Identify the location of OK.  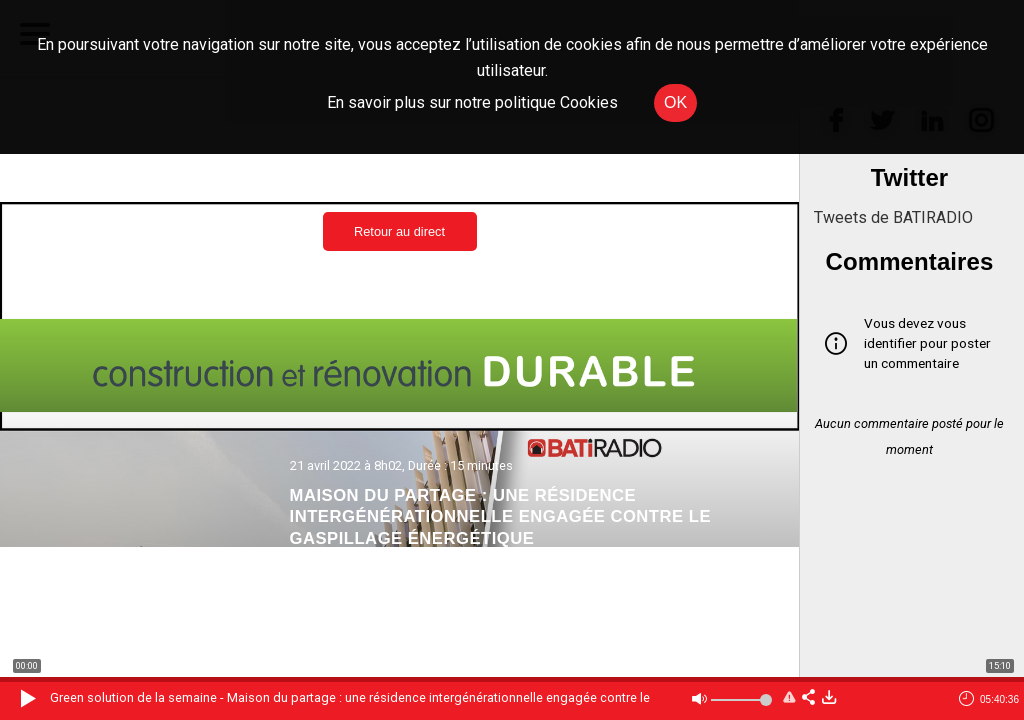
(675, 102).